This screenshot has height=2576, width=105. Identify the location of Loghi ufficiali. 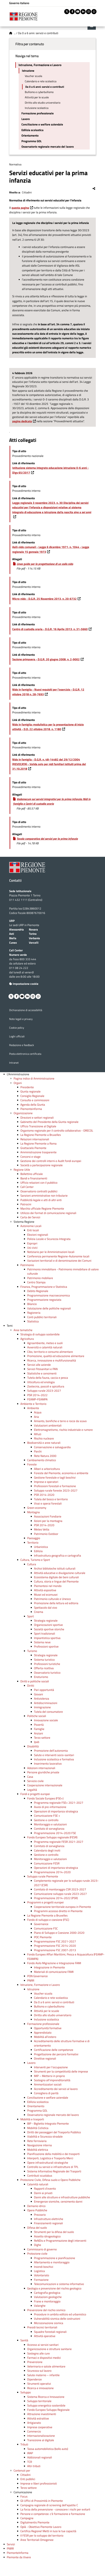
(17, 1036).